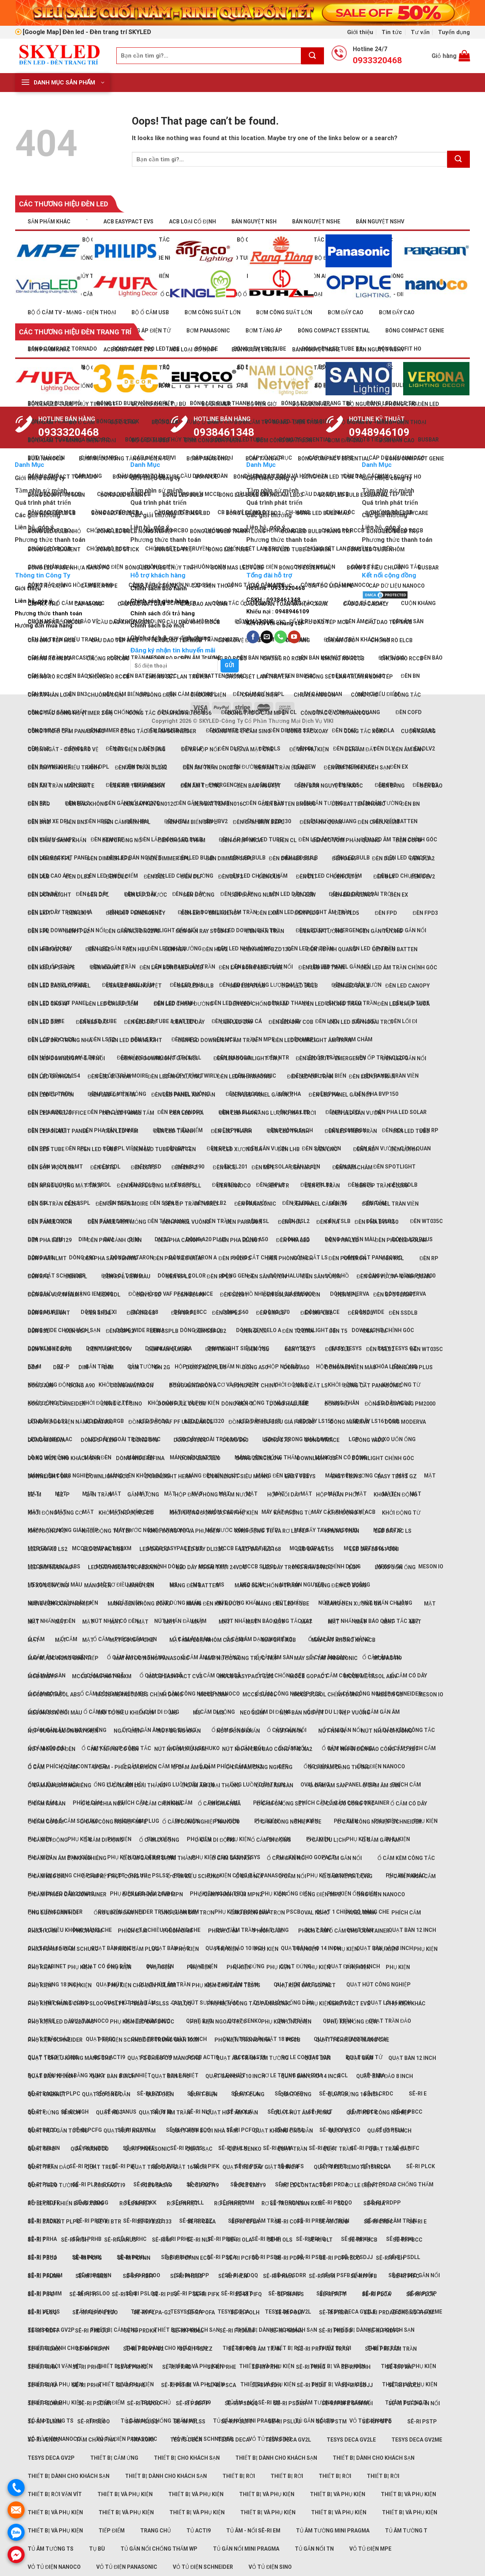 This screenshot has width=485, height=2576. Describe the element at coordinates (217, 1040) in the screenshot. I see `Đèn LED downlight âm trần` at that location.